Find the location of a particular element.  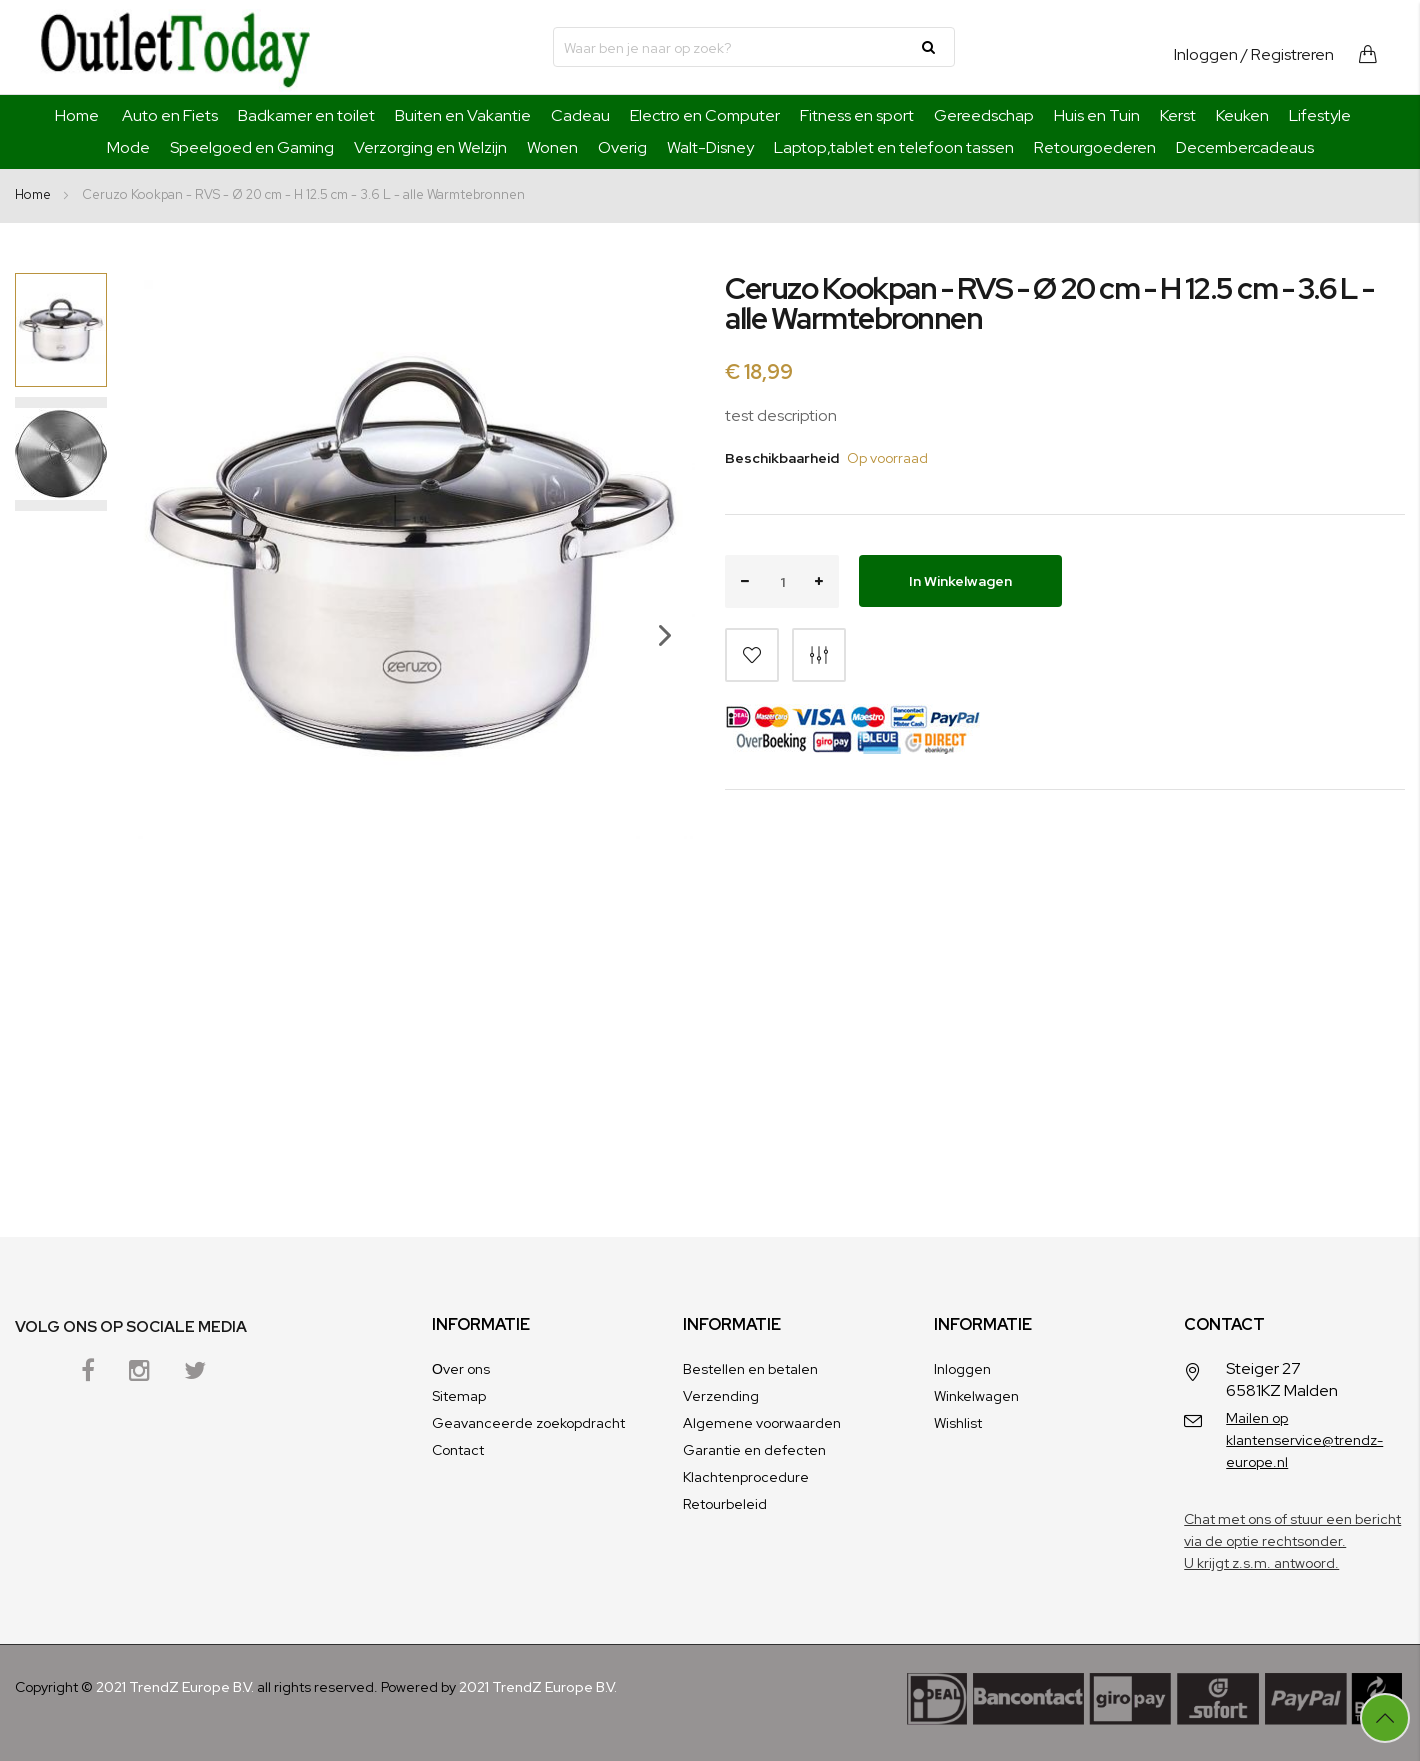

Klachtenprocedure is located at coordinates (746, 1477).